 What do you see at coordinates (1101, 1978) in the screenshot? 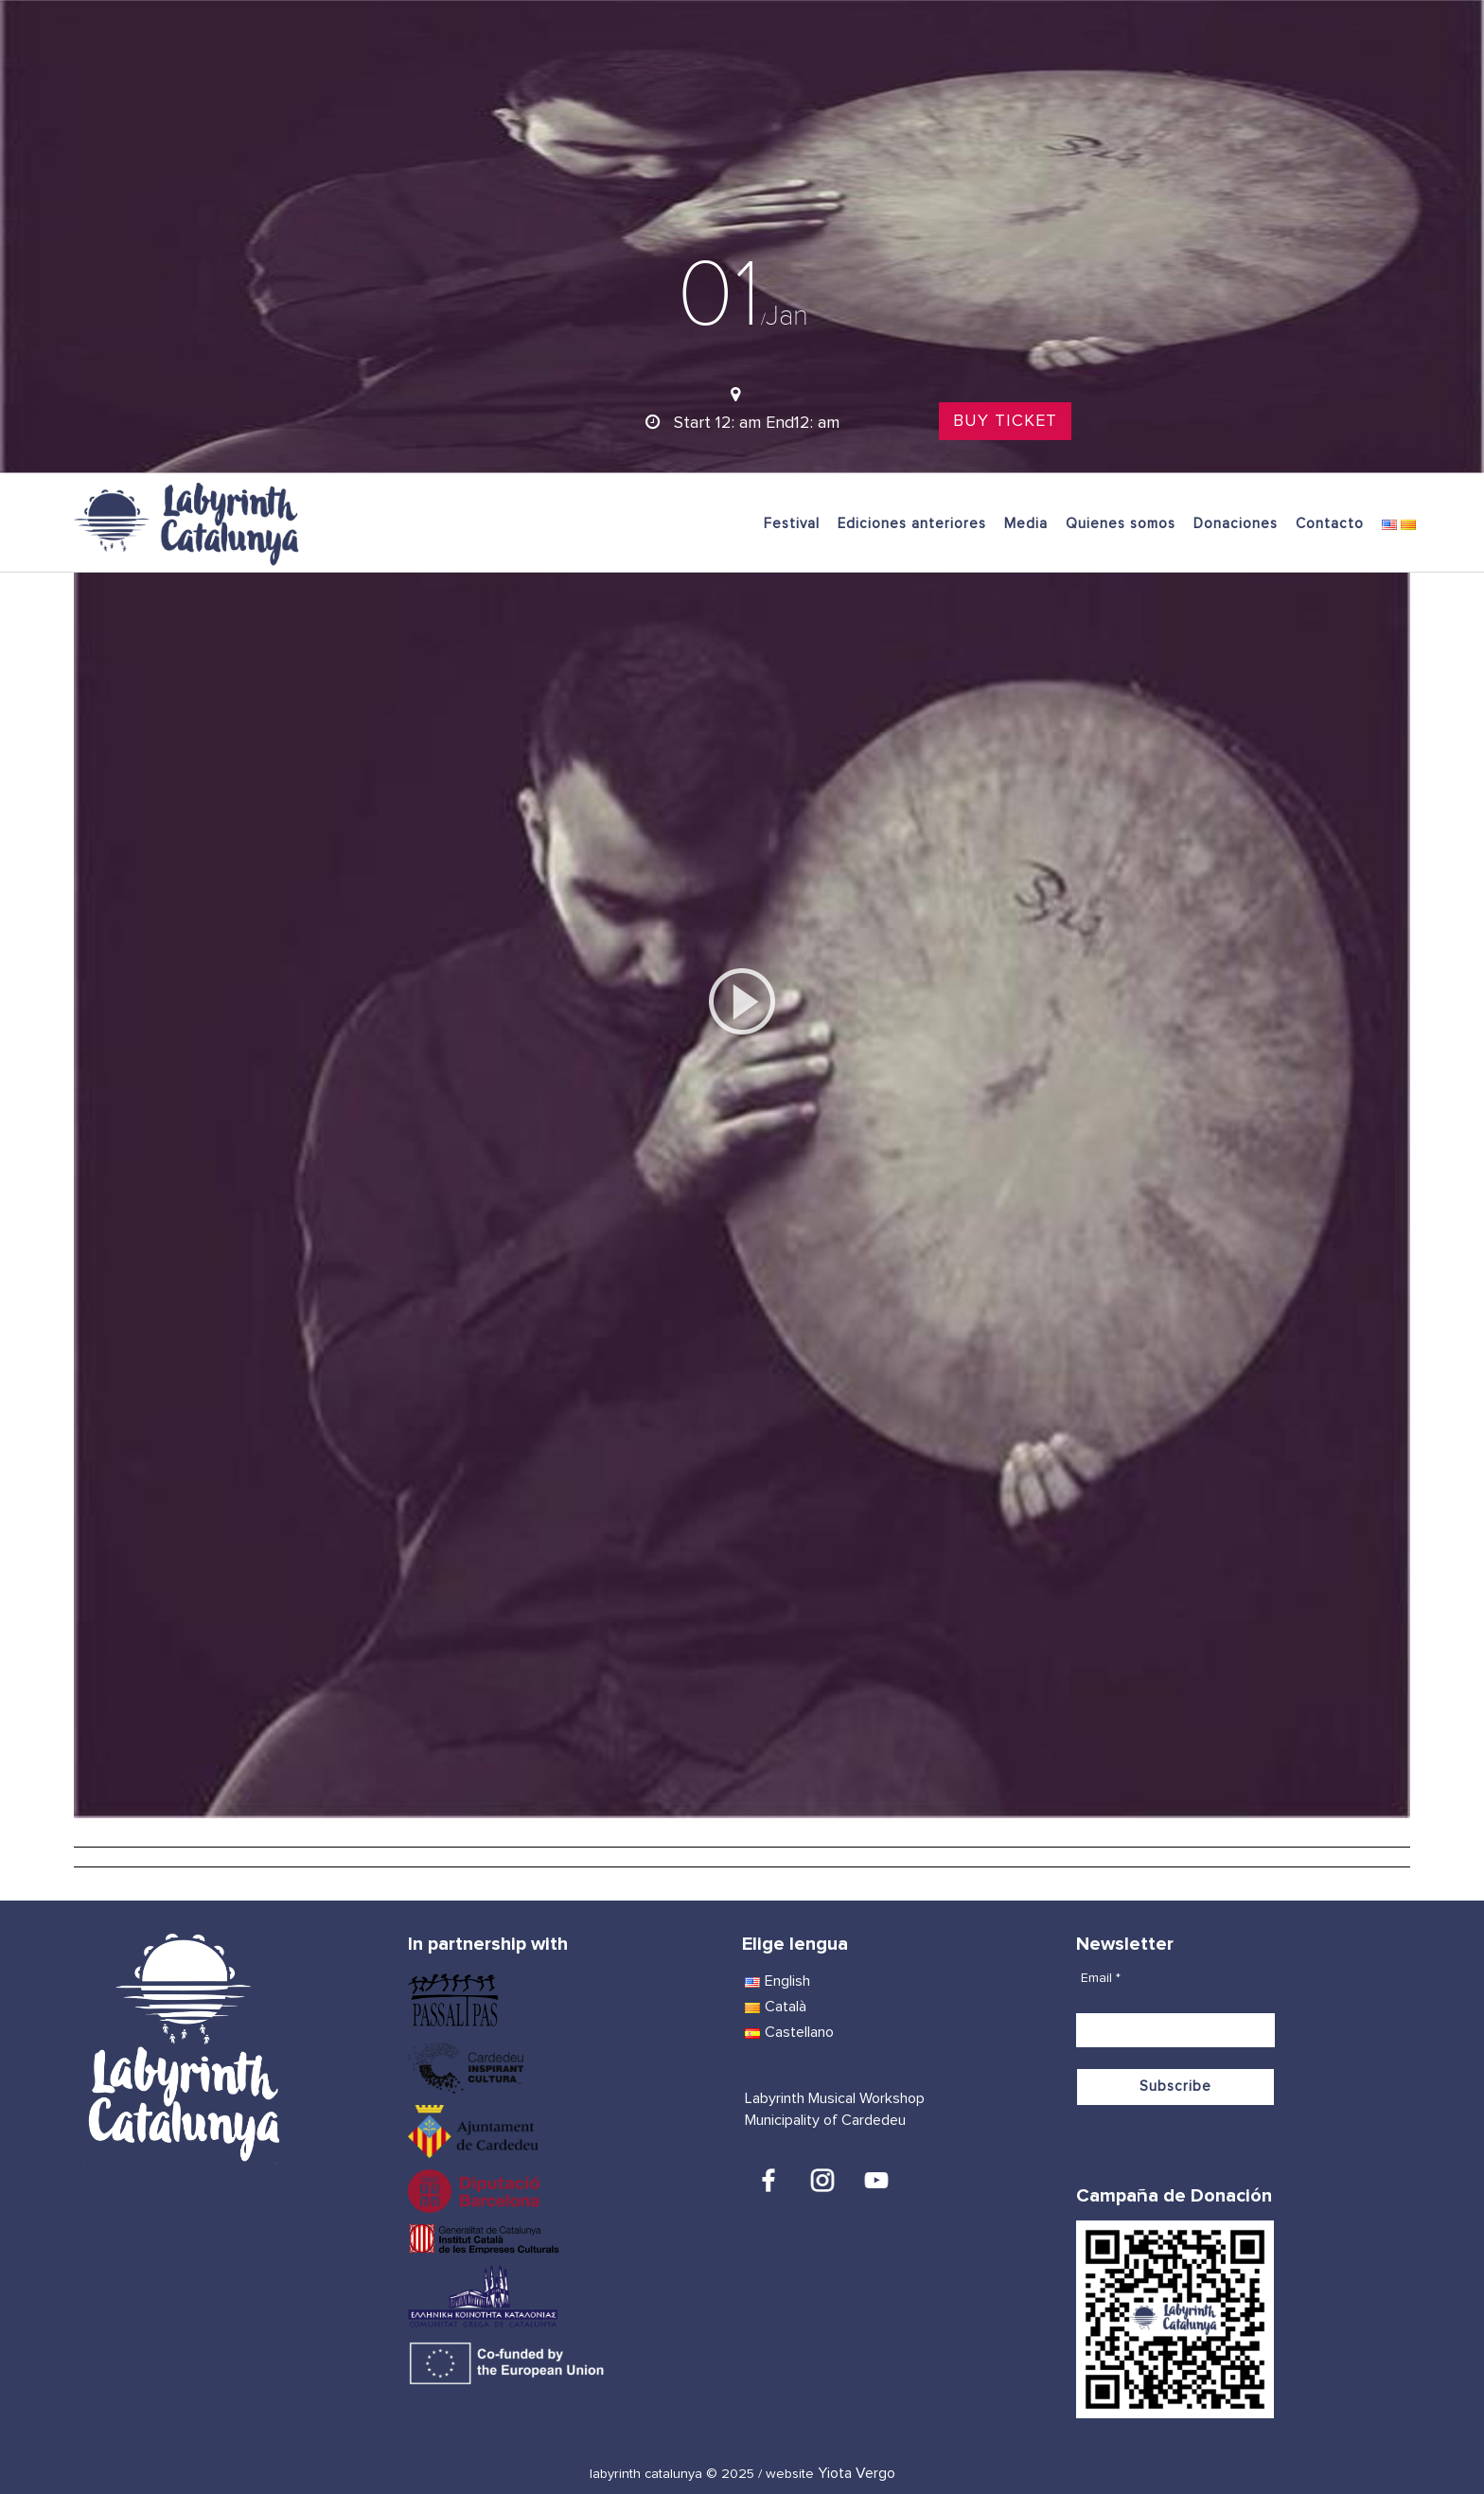
I see `Email` at bounding box center [1101, 1978].